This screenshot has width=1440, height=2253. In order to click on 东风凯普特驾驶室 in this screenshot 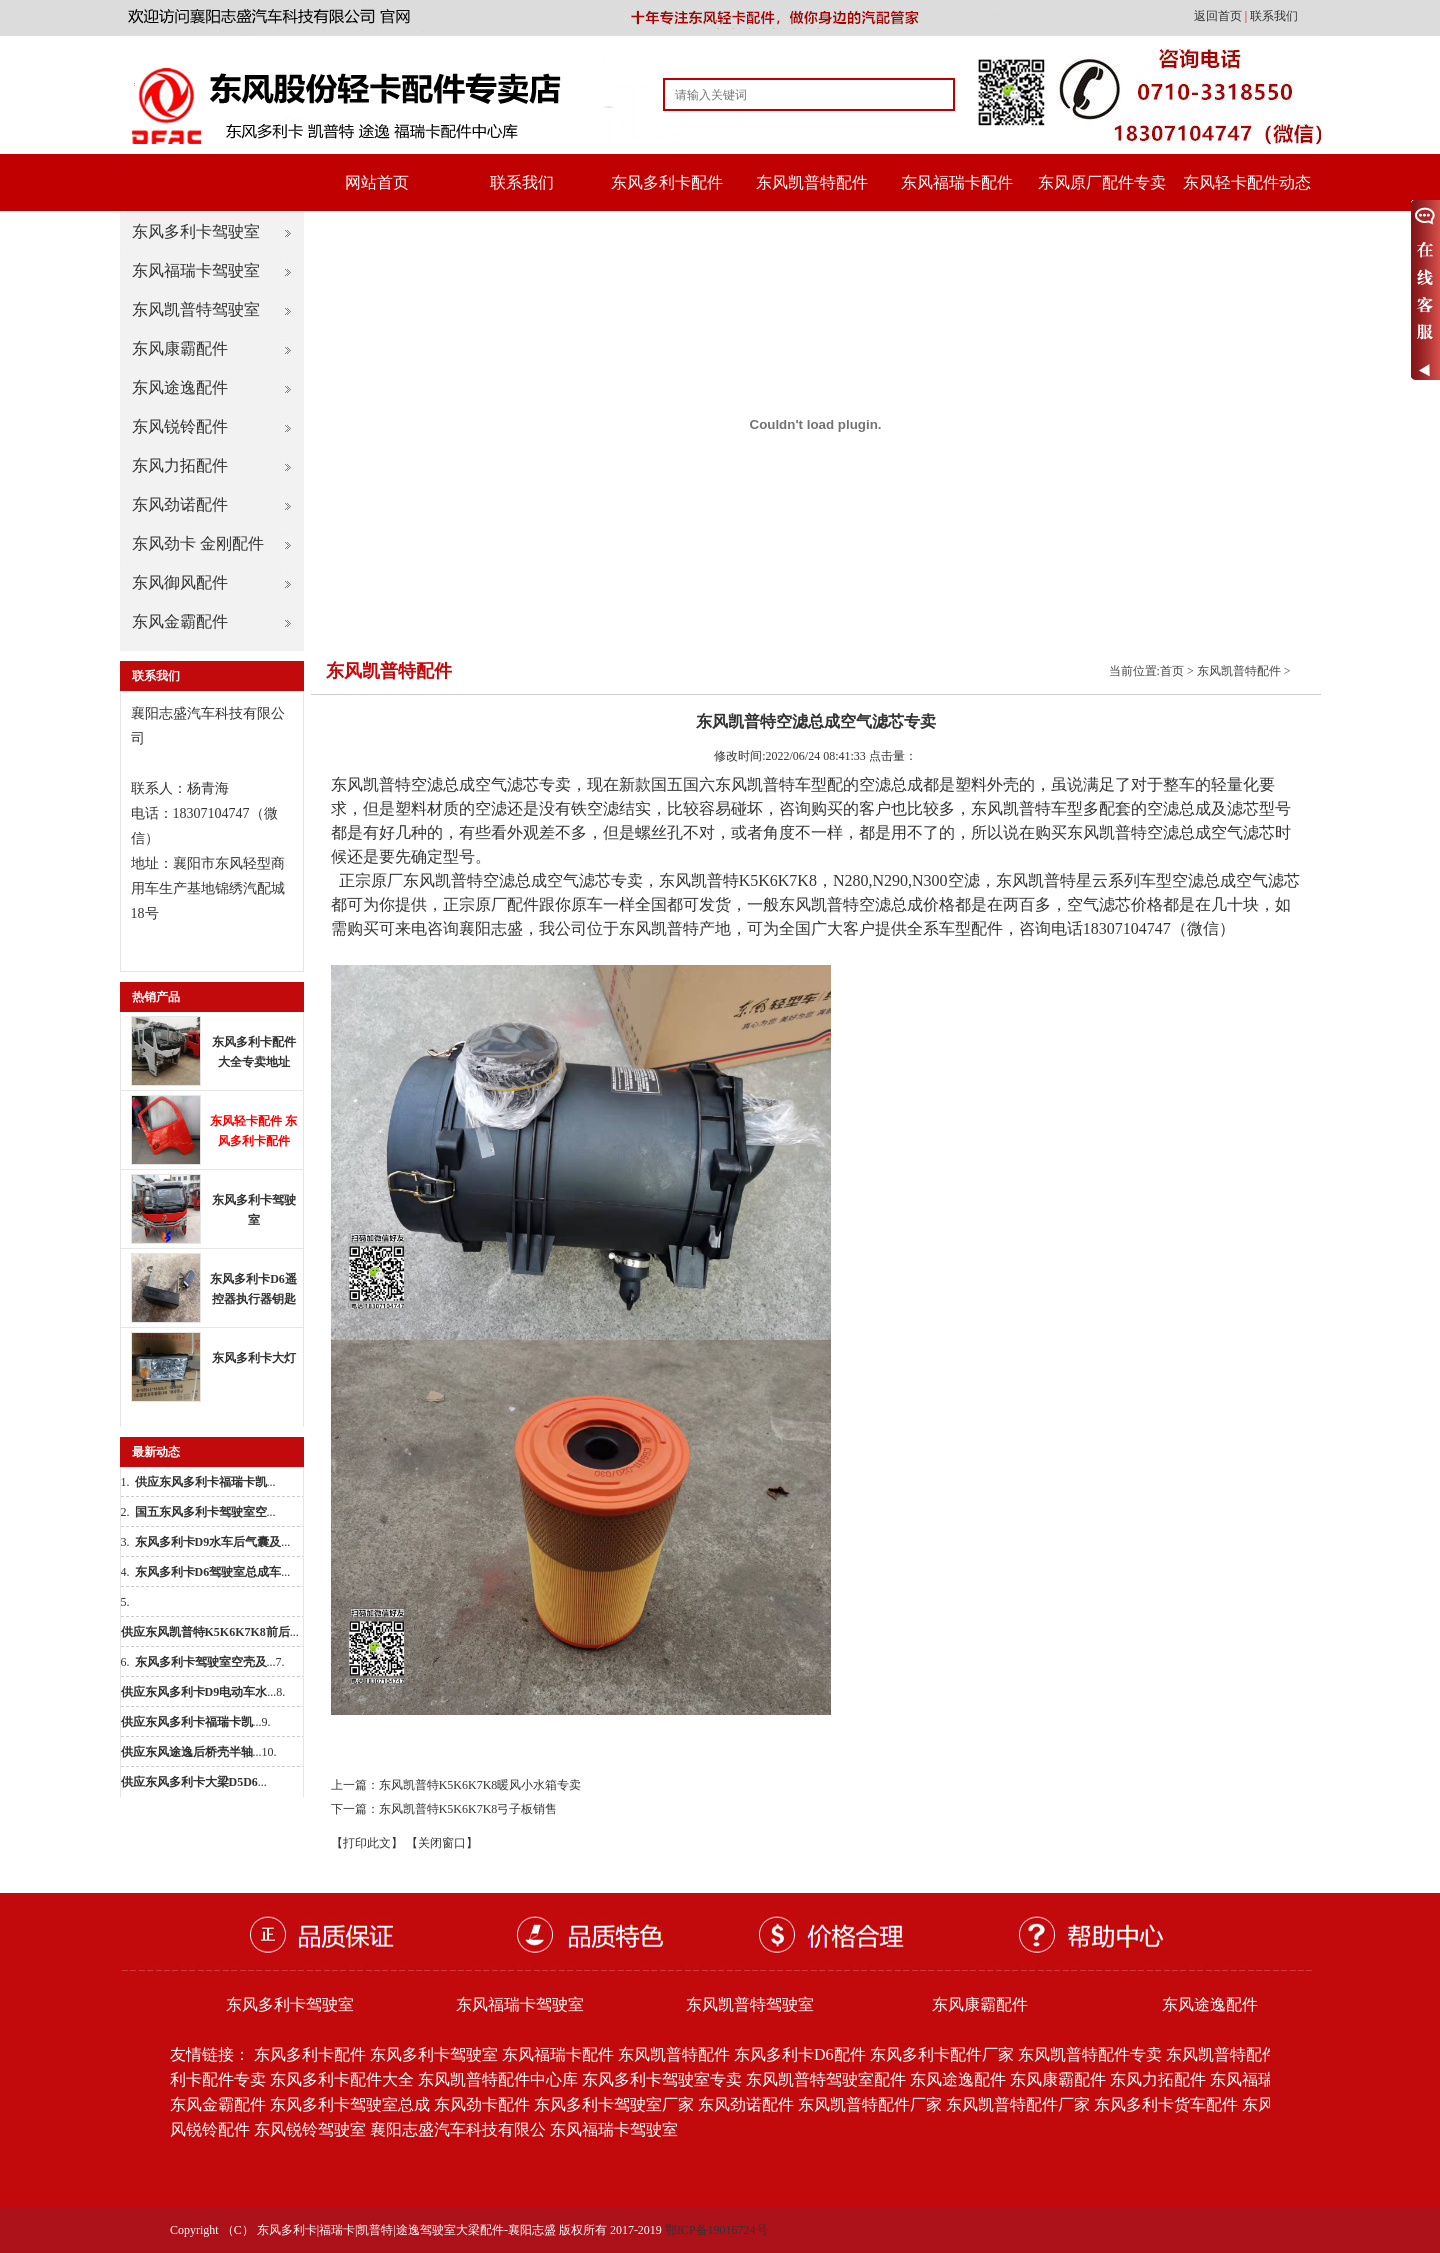, I will do `click(196, 309)`.